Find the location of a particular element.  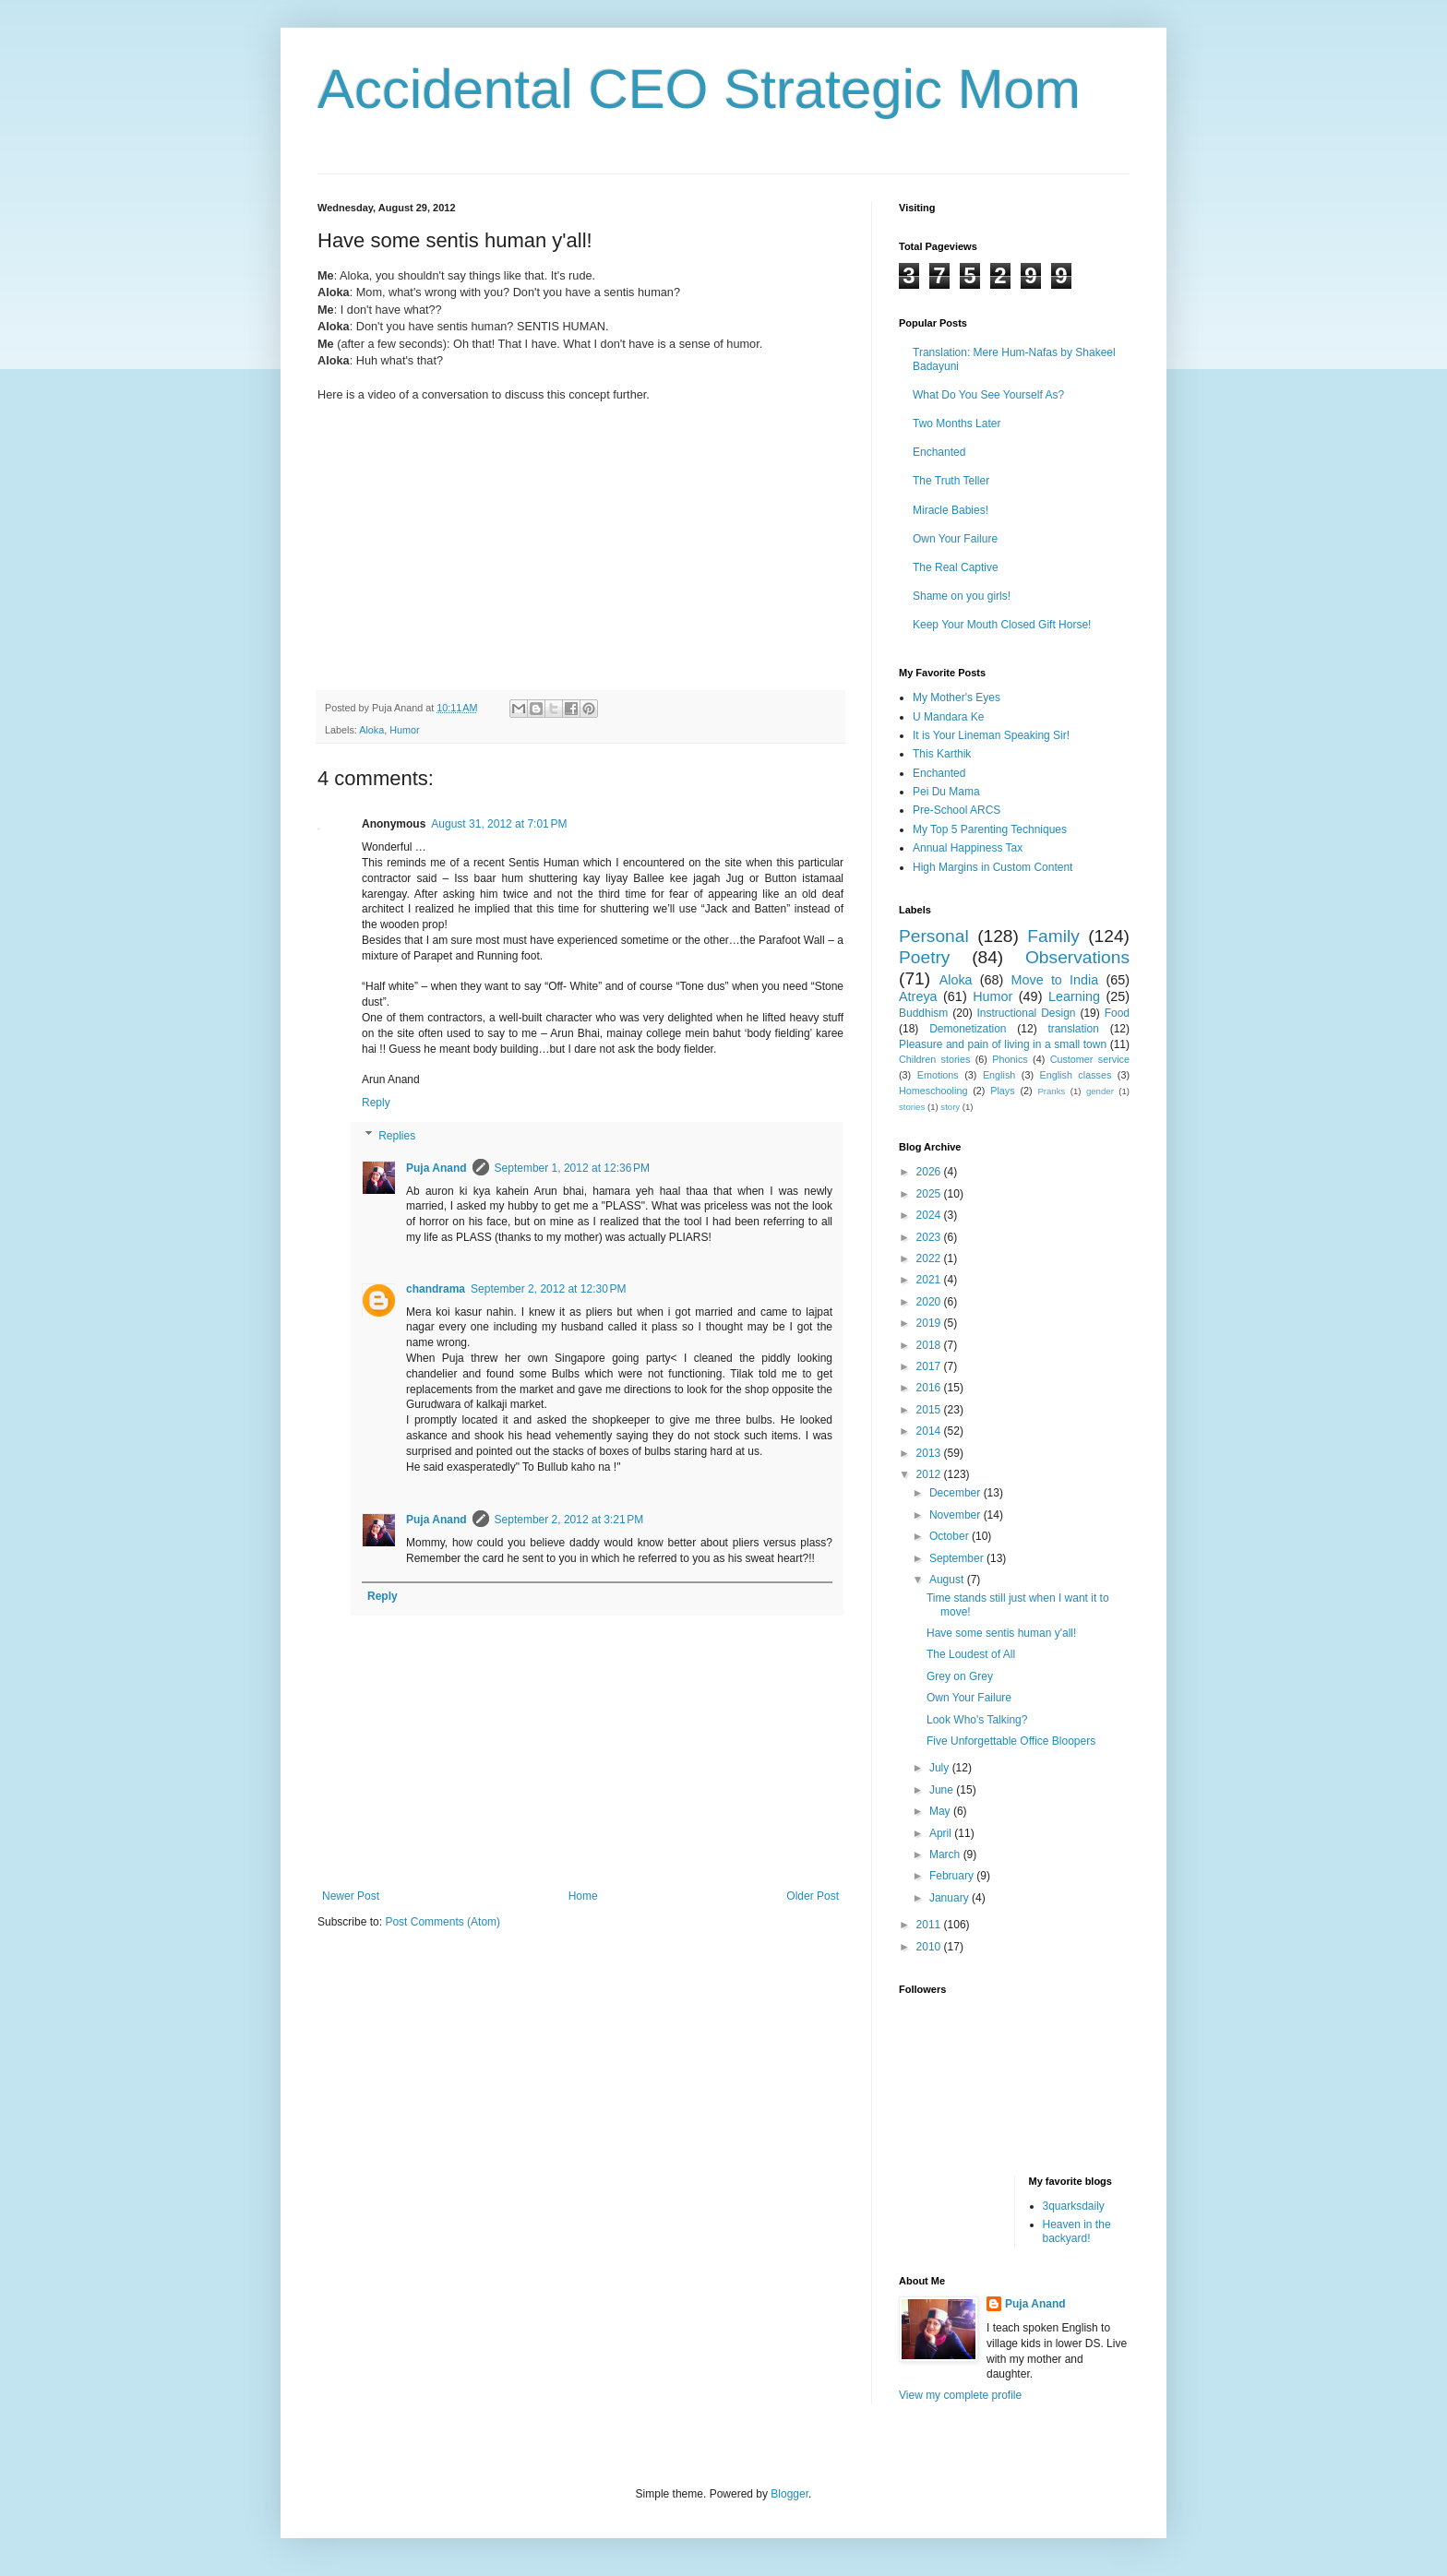

My Top 5 Parenting Techniques is located at coordinates (990, 829).